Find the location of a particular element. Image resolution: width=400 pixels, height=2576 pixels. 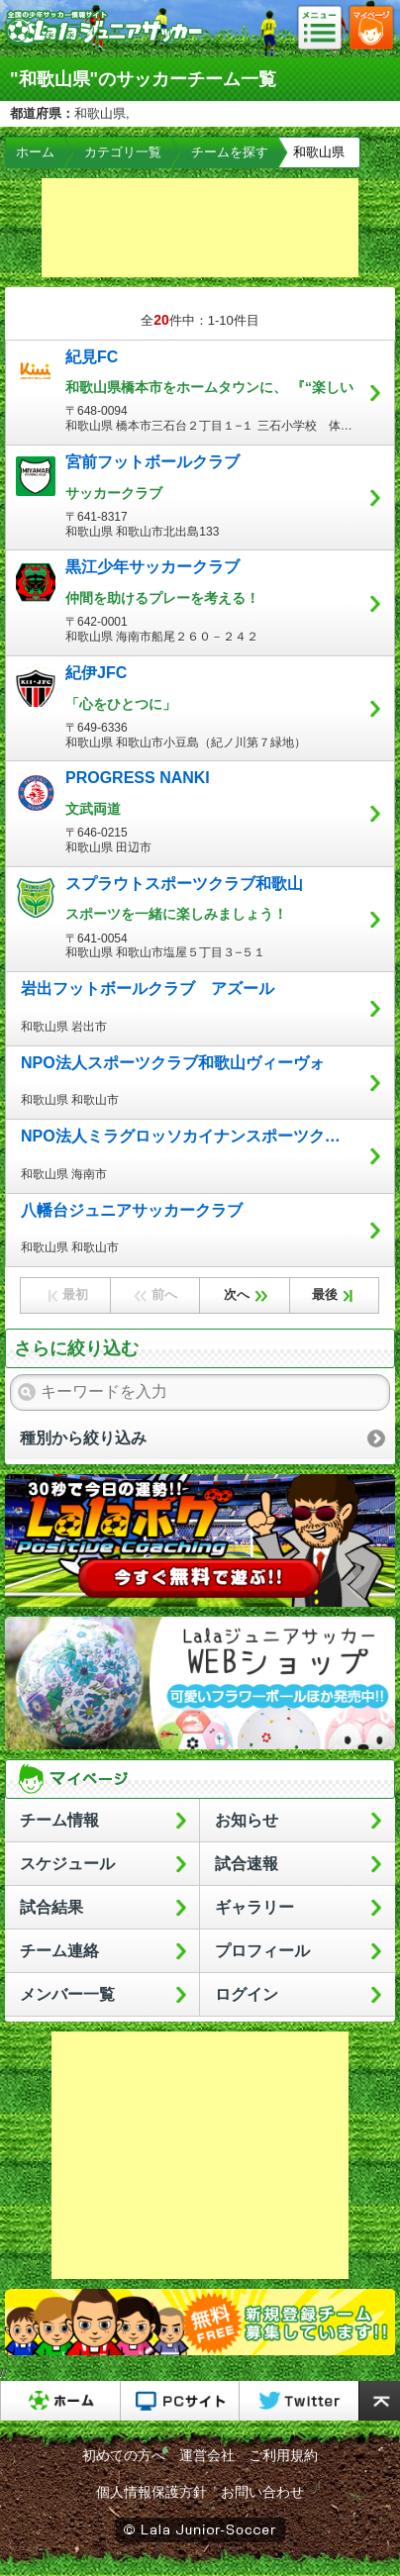

お問い合わせ is located at coordinates (262, 2492).